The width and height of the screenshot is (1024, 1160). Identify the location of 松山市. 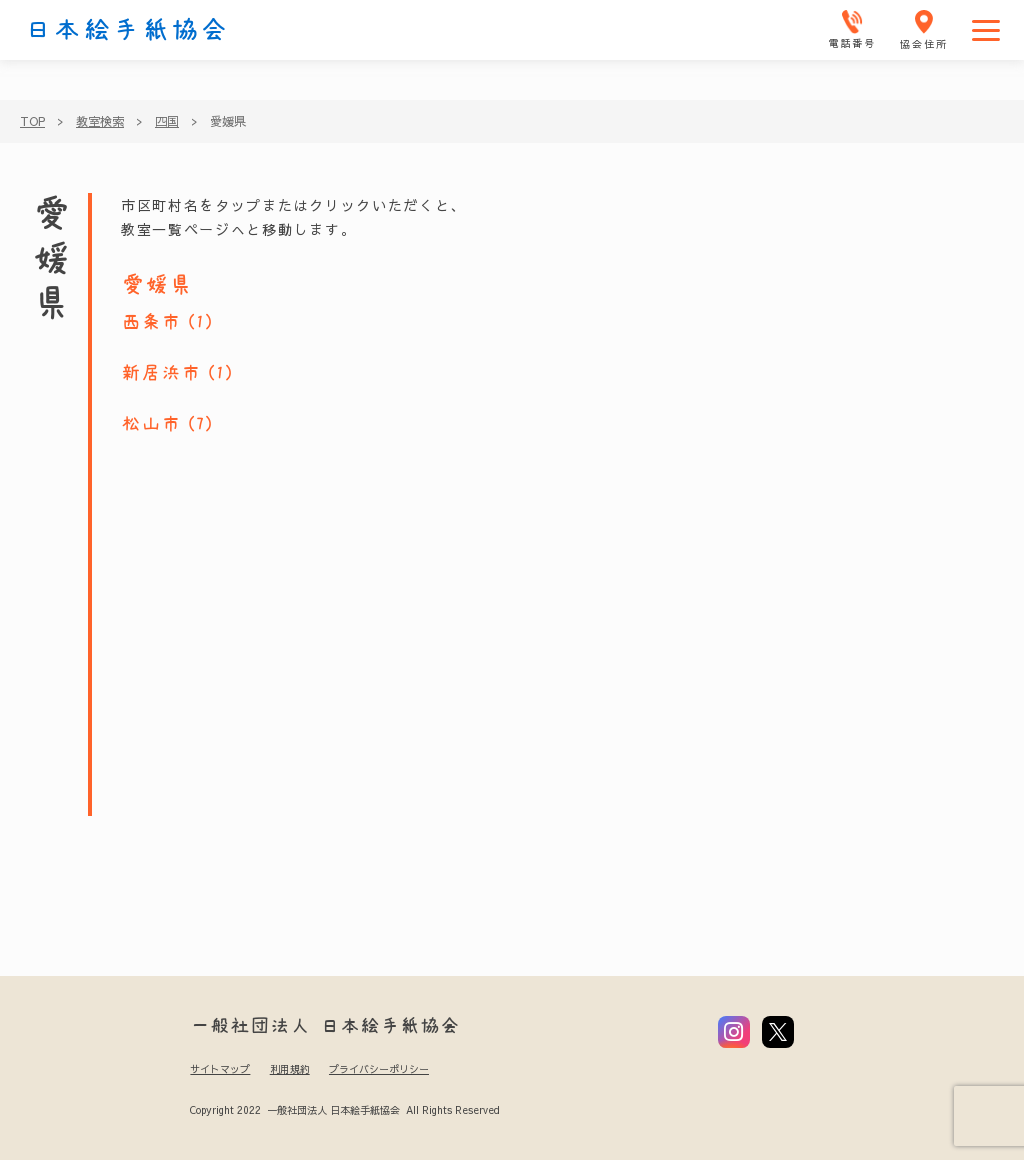
(151, 424).